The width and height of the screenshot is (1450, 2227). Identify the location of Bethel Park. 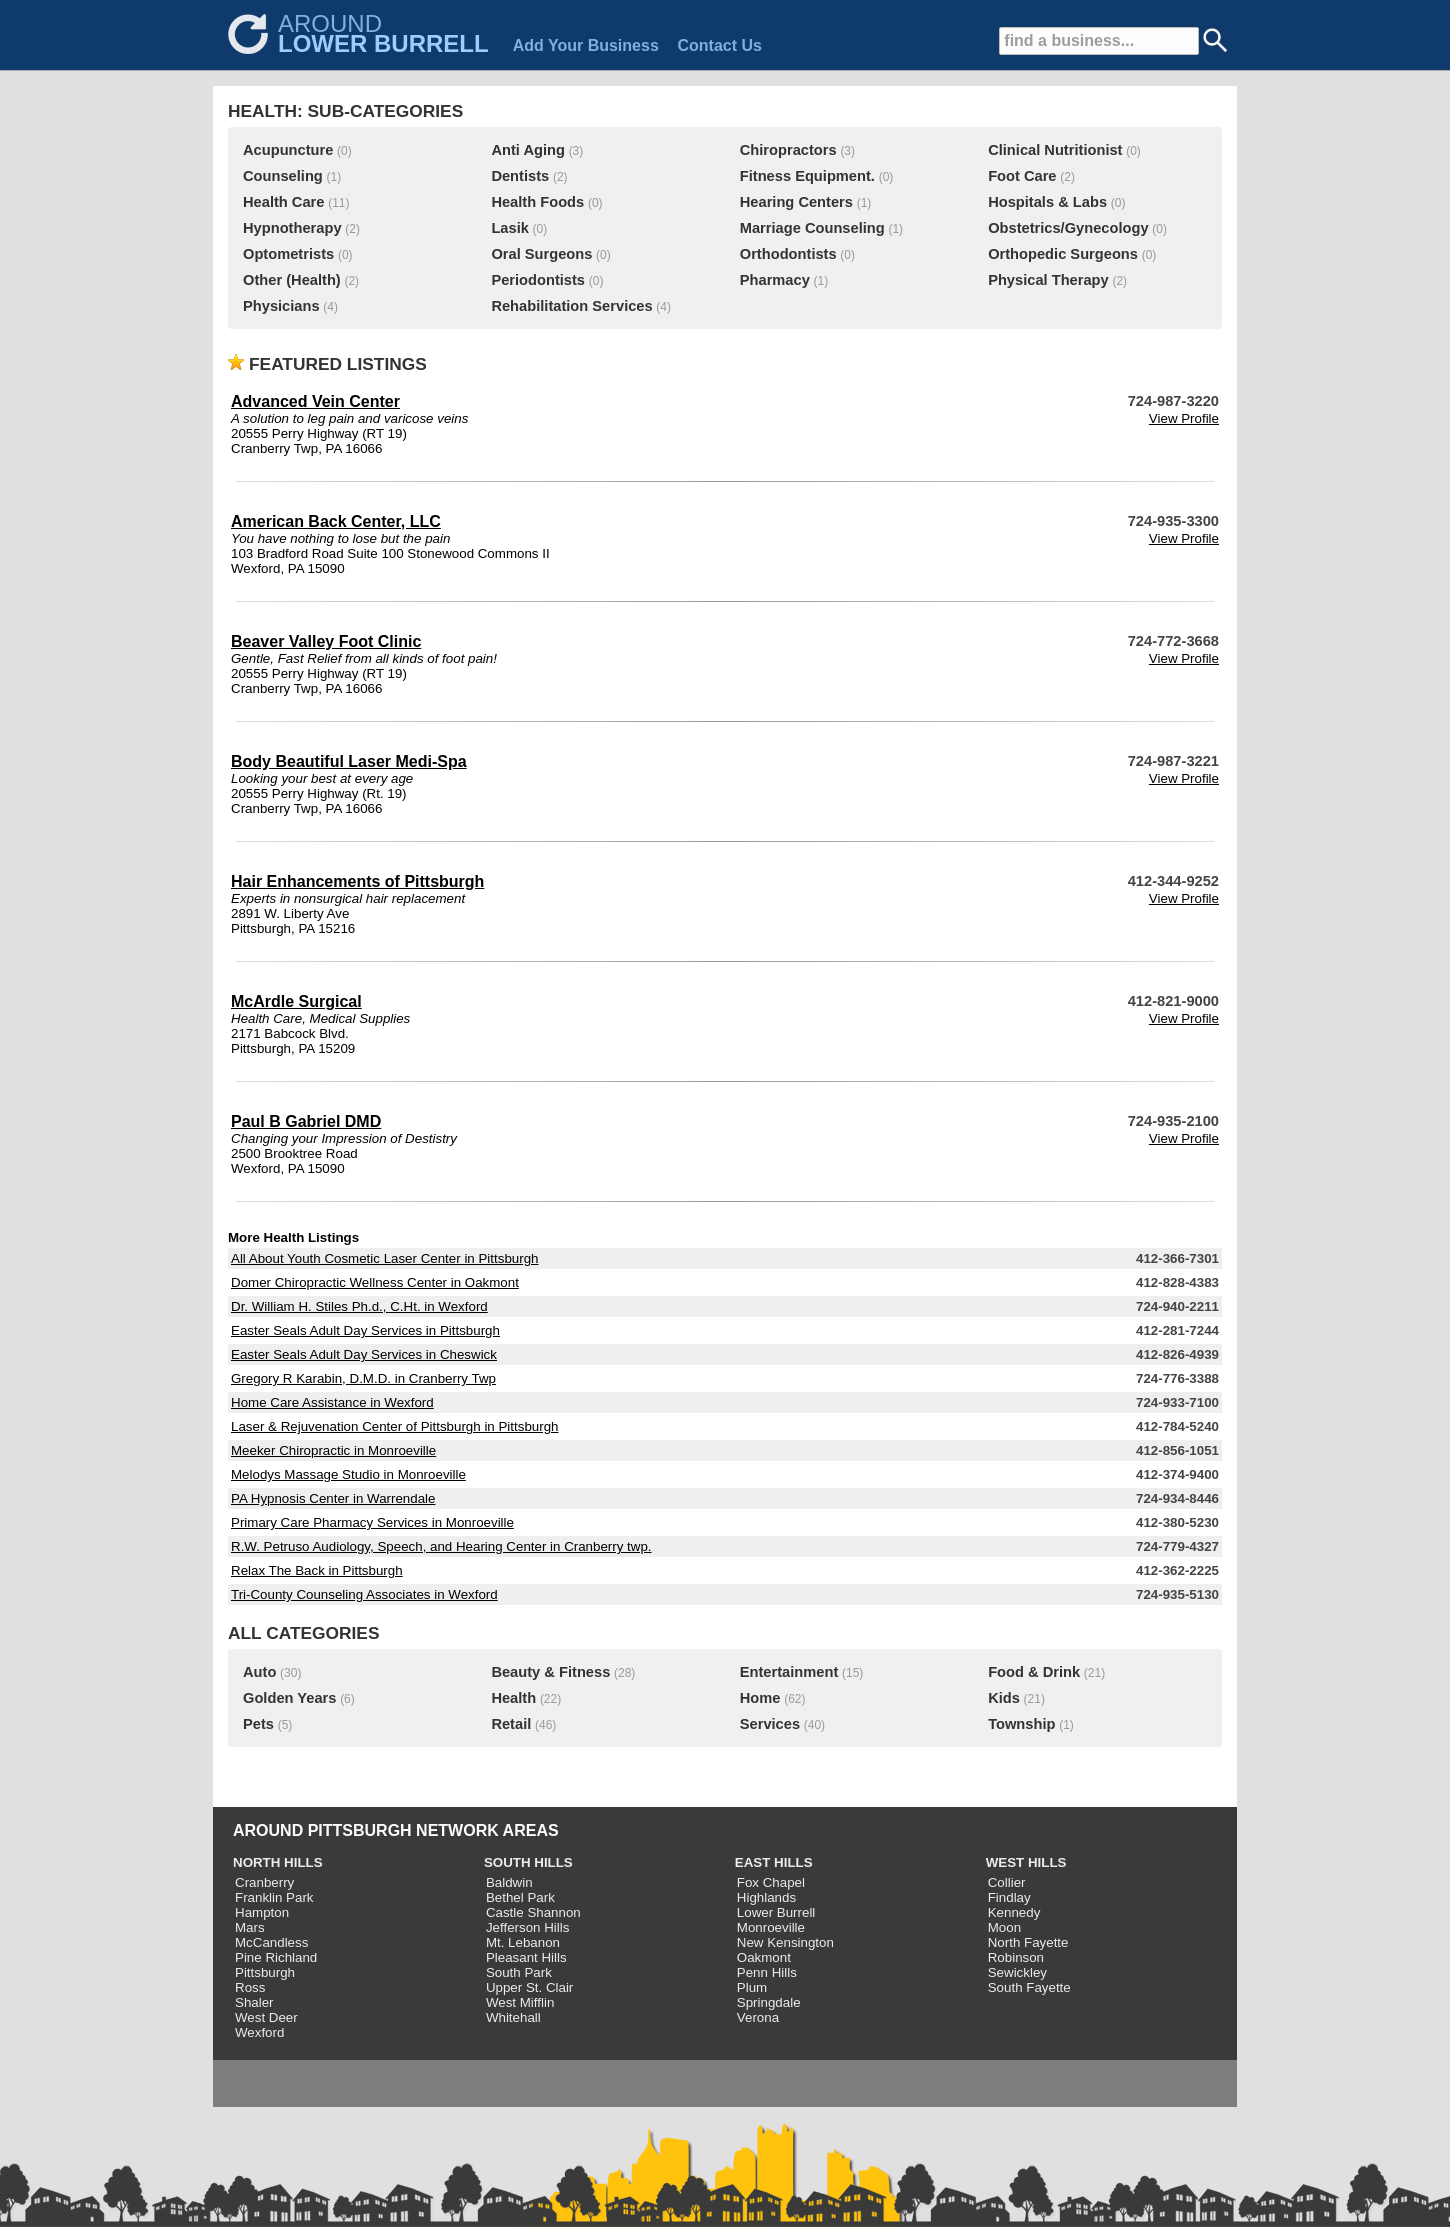
(520, 1897).